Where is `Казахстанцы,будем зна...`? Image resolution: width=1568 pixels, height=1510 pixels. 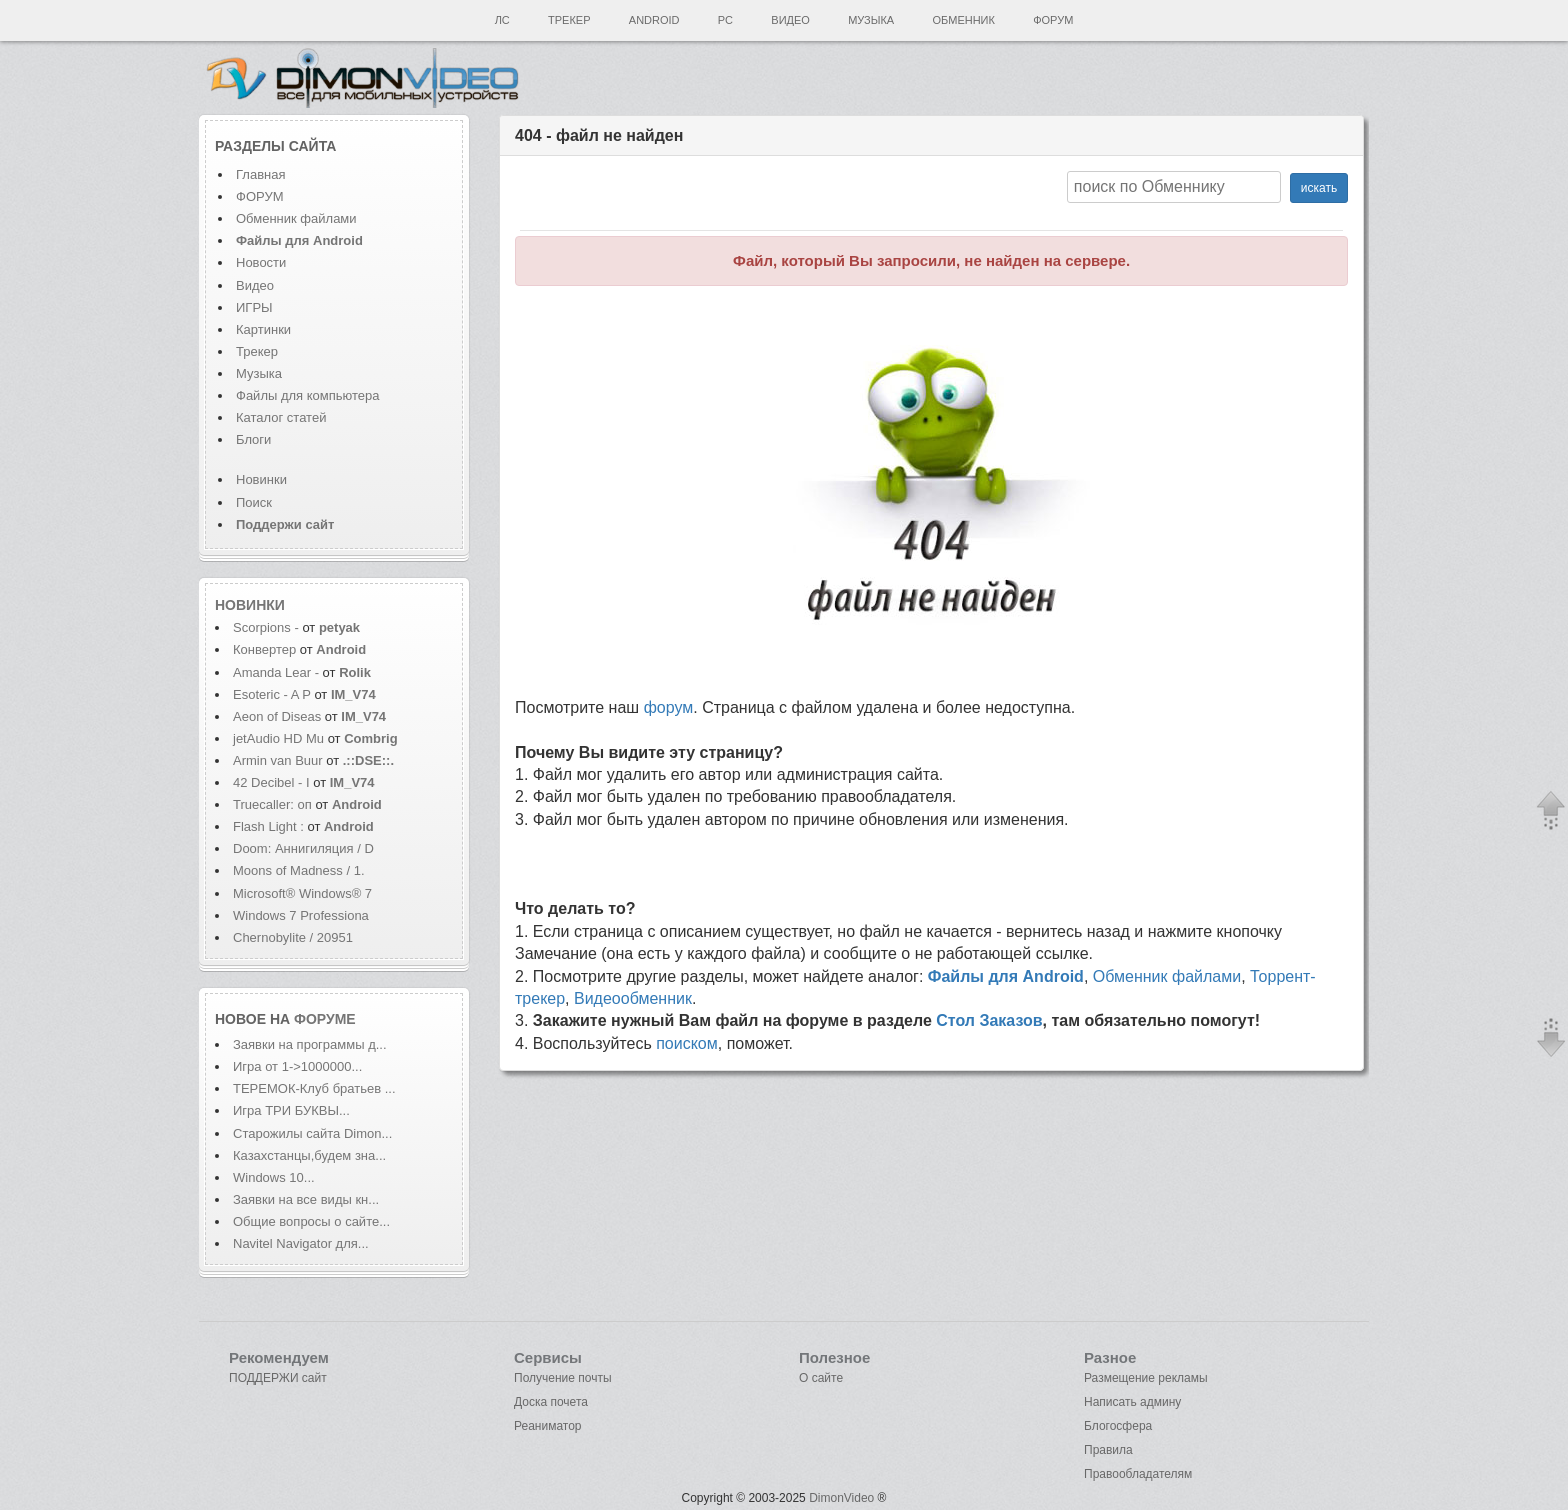
Казахстанцы,будем зна... is located at coordinates (309, 1155).